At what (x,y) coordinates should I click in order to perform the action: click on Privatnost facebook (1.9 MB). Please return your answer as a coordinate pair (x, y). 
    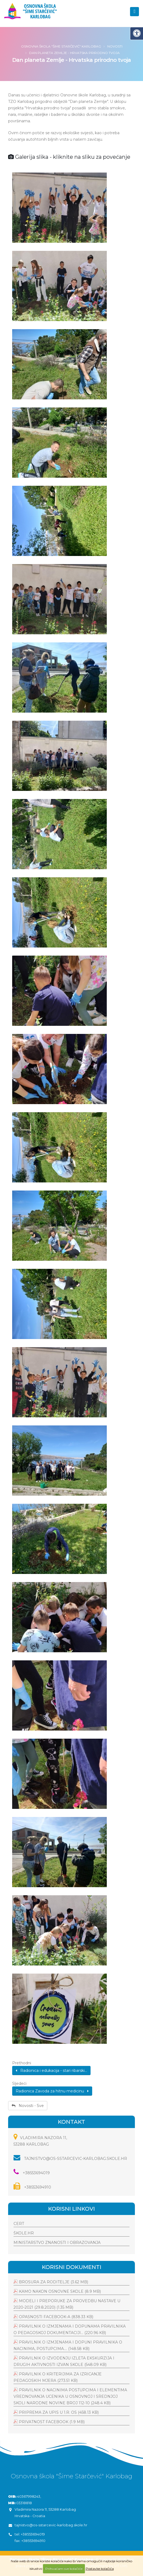
    Looking at the image, I should click on (52, 2421).